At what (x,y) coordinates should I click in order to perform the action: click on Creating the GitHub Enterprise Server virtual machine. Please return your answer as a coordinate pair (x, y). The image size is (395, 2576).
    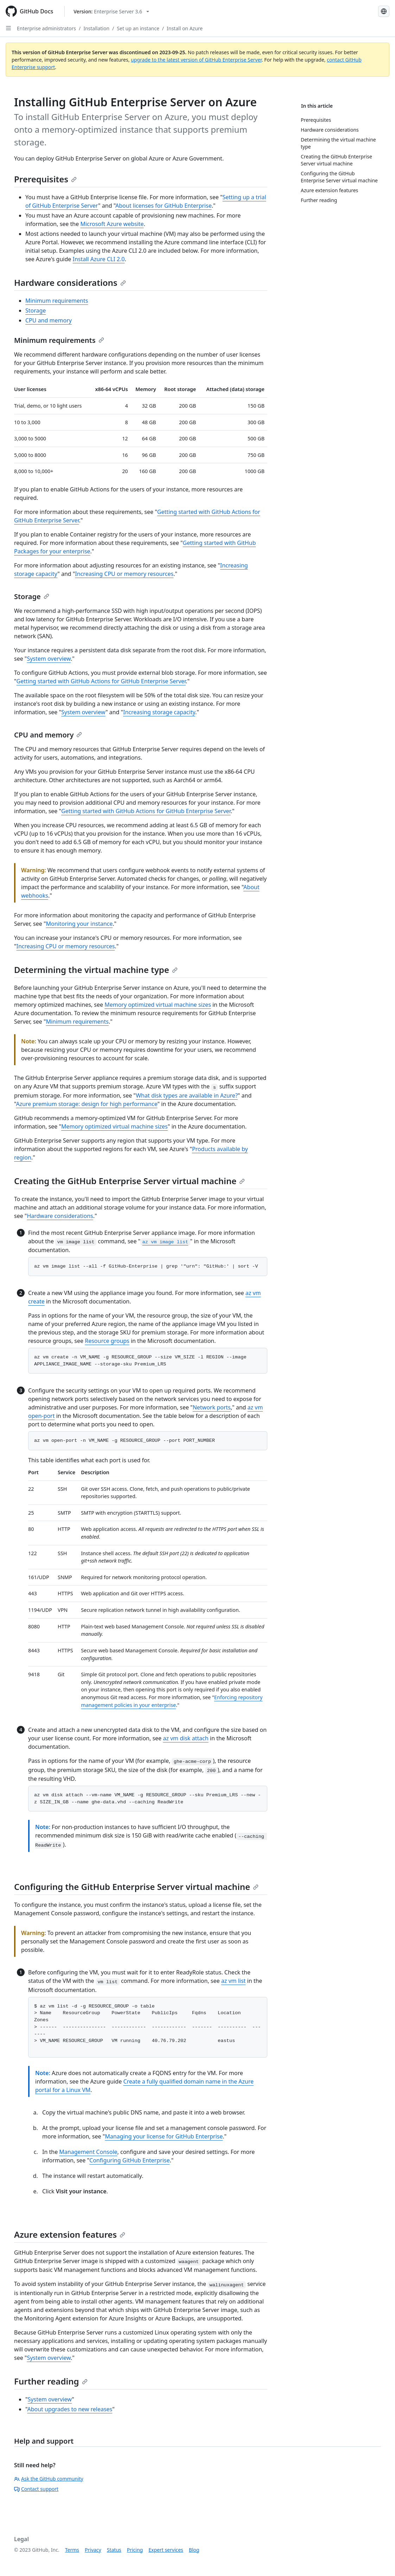
    Looking at the image, I should click on (129, 1181).